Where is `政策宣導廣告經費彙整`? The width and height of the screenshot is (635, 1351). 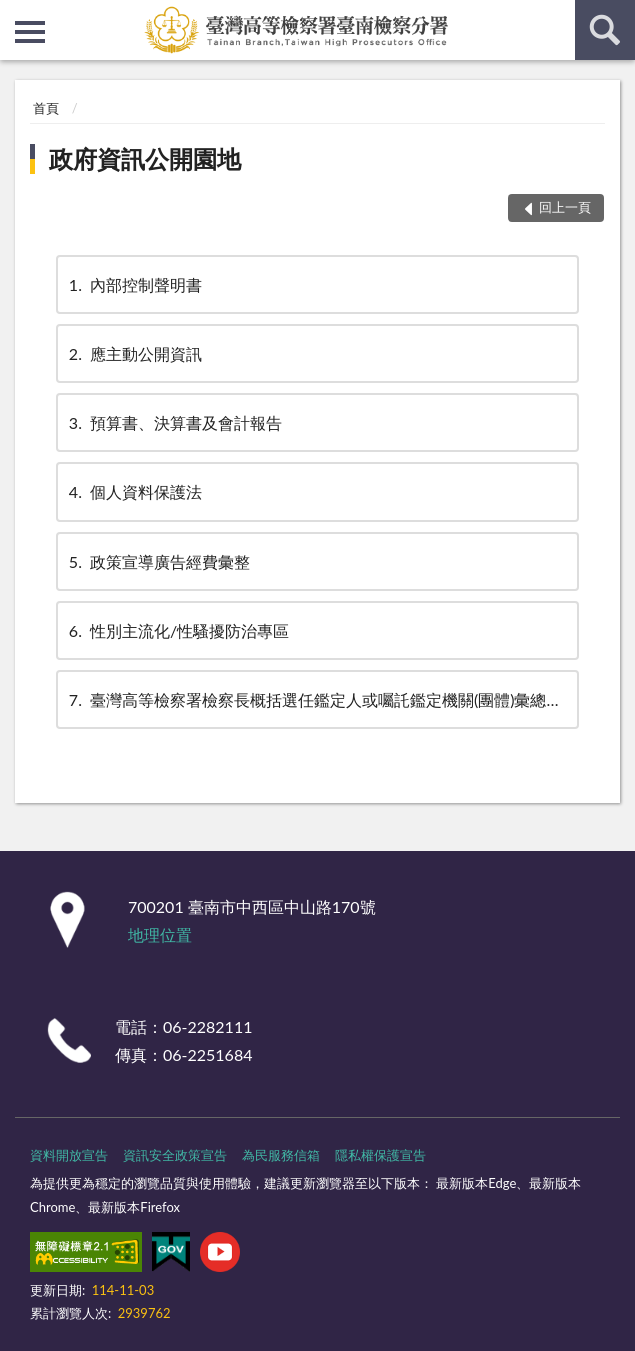 政策宣導廣告經費彙整 is located at coordinates (158, 561).